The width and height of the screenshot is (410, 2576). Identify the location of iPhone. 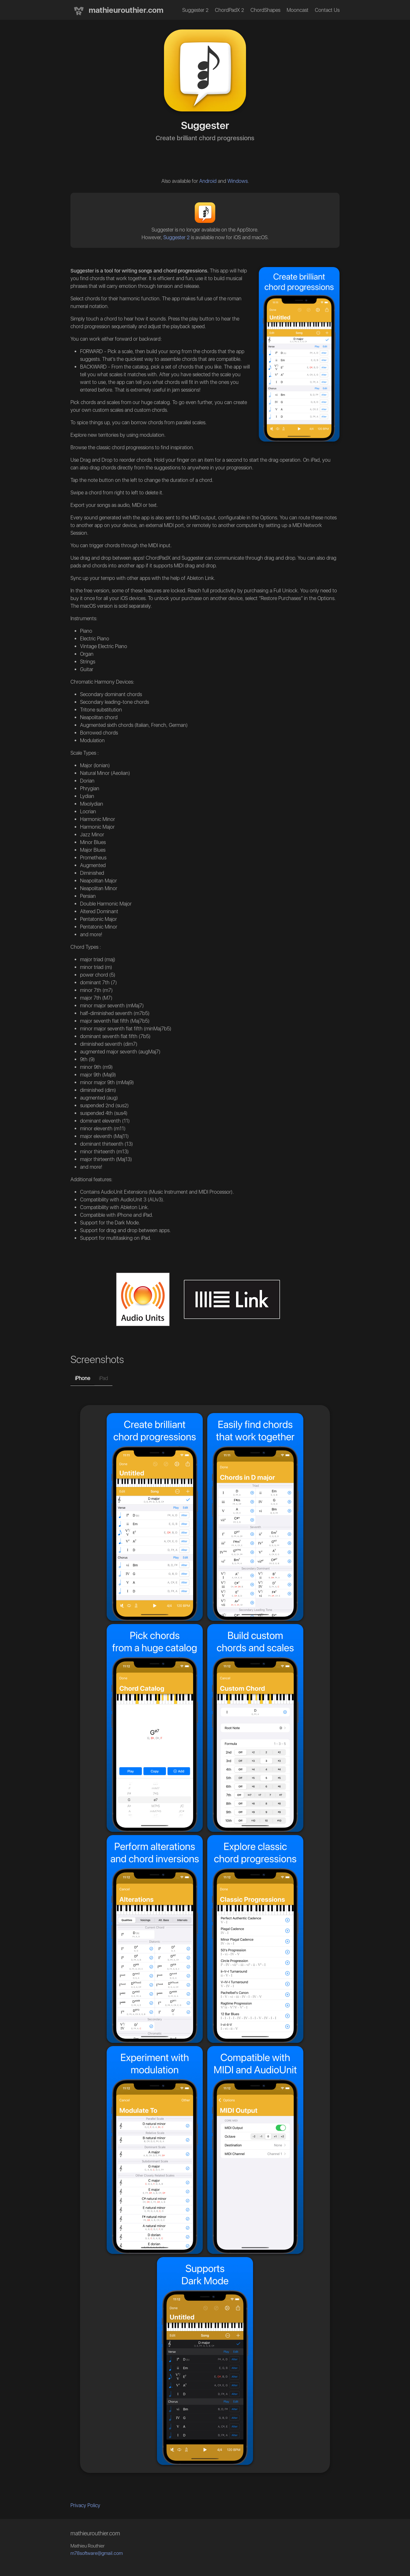
(82, 1378).